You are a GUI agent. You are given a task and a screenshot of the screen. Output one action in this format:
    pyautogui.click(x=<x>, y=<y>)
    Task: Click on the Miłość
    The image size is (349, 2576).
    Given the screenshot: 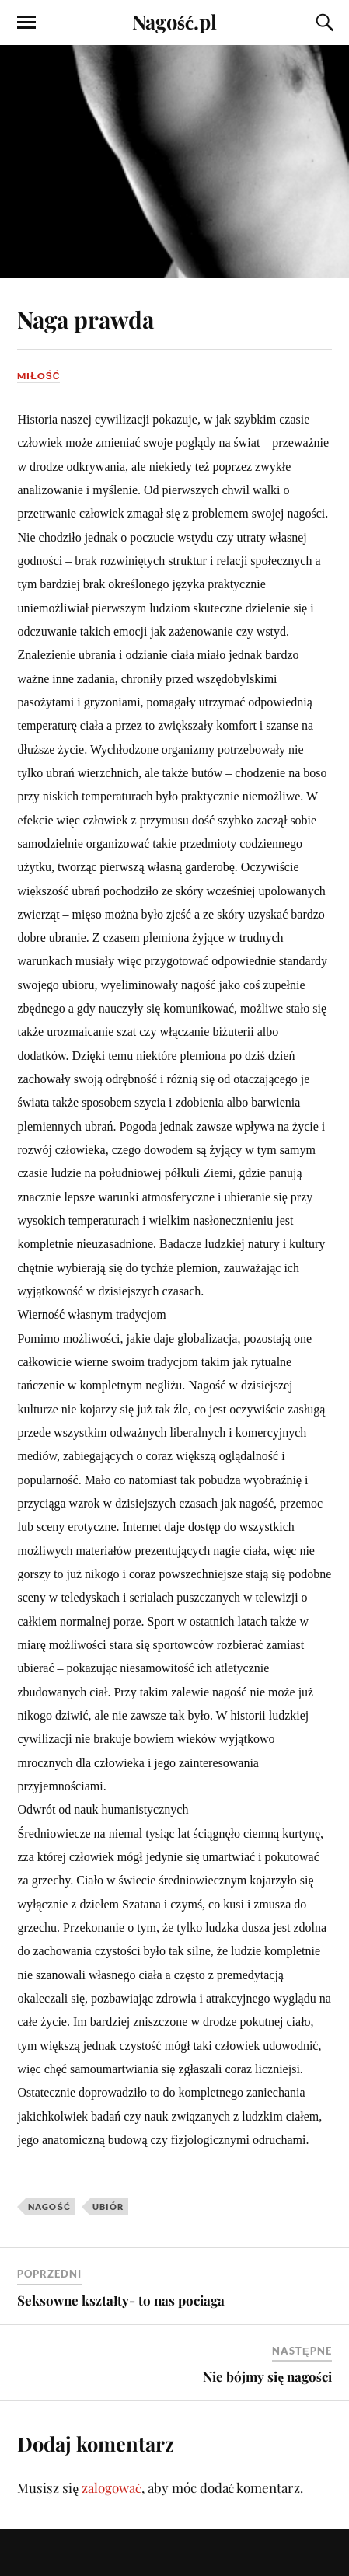 What is the action you would take?
    pyautogui.click(x=38, y=376)
    